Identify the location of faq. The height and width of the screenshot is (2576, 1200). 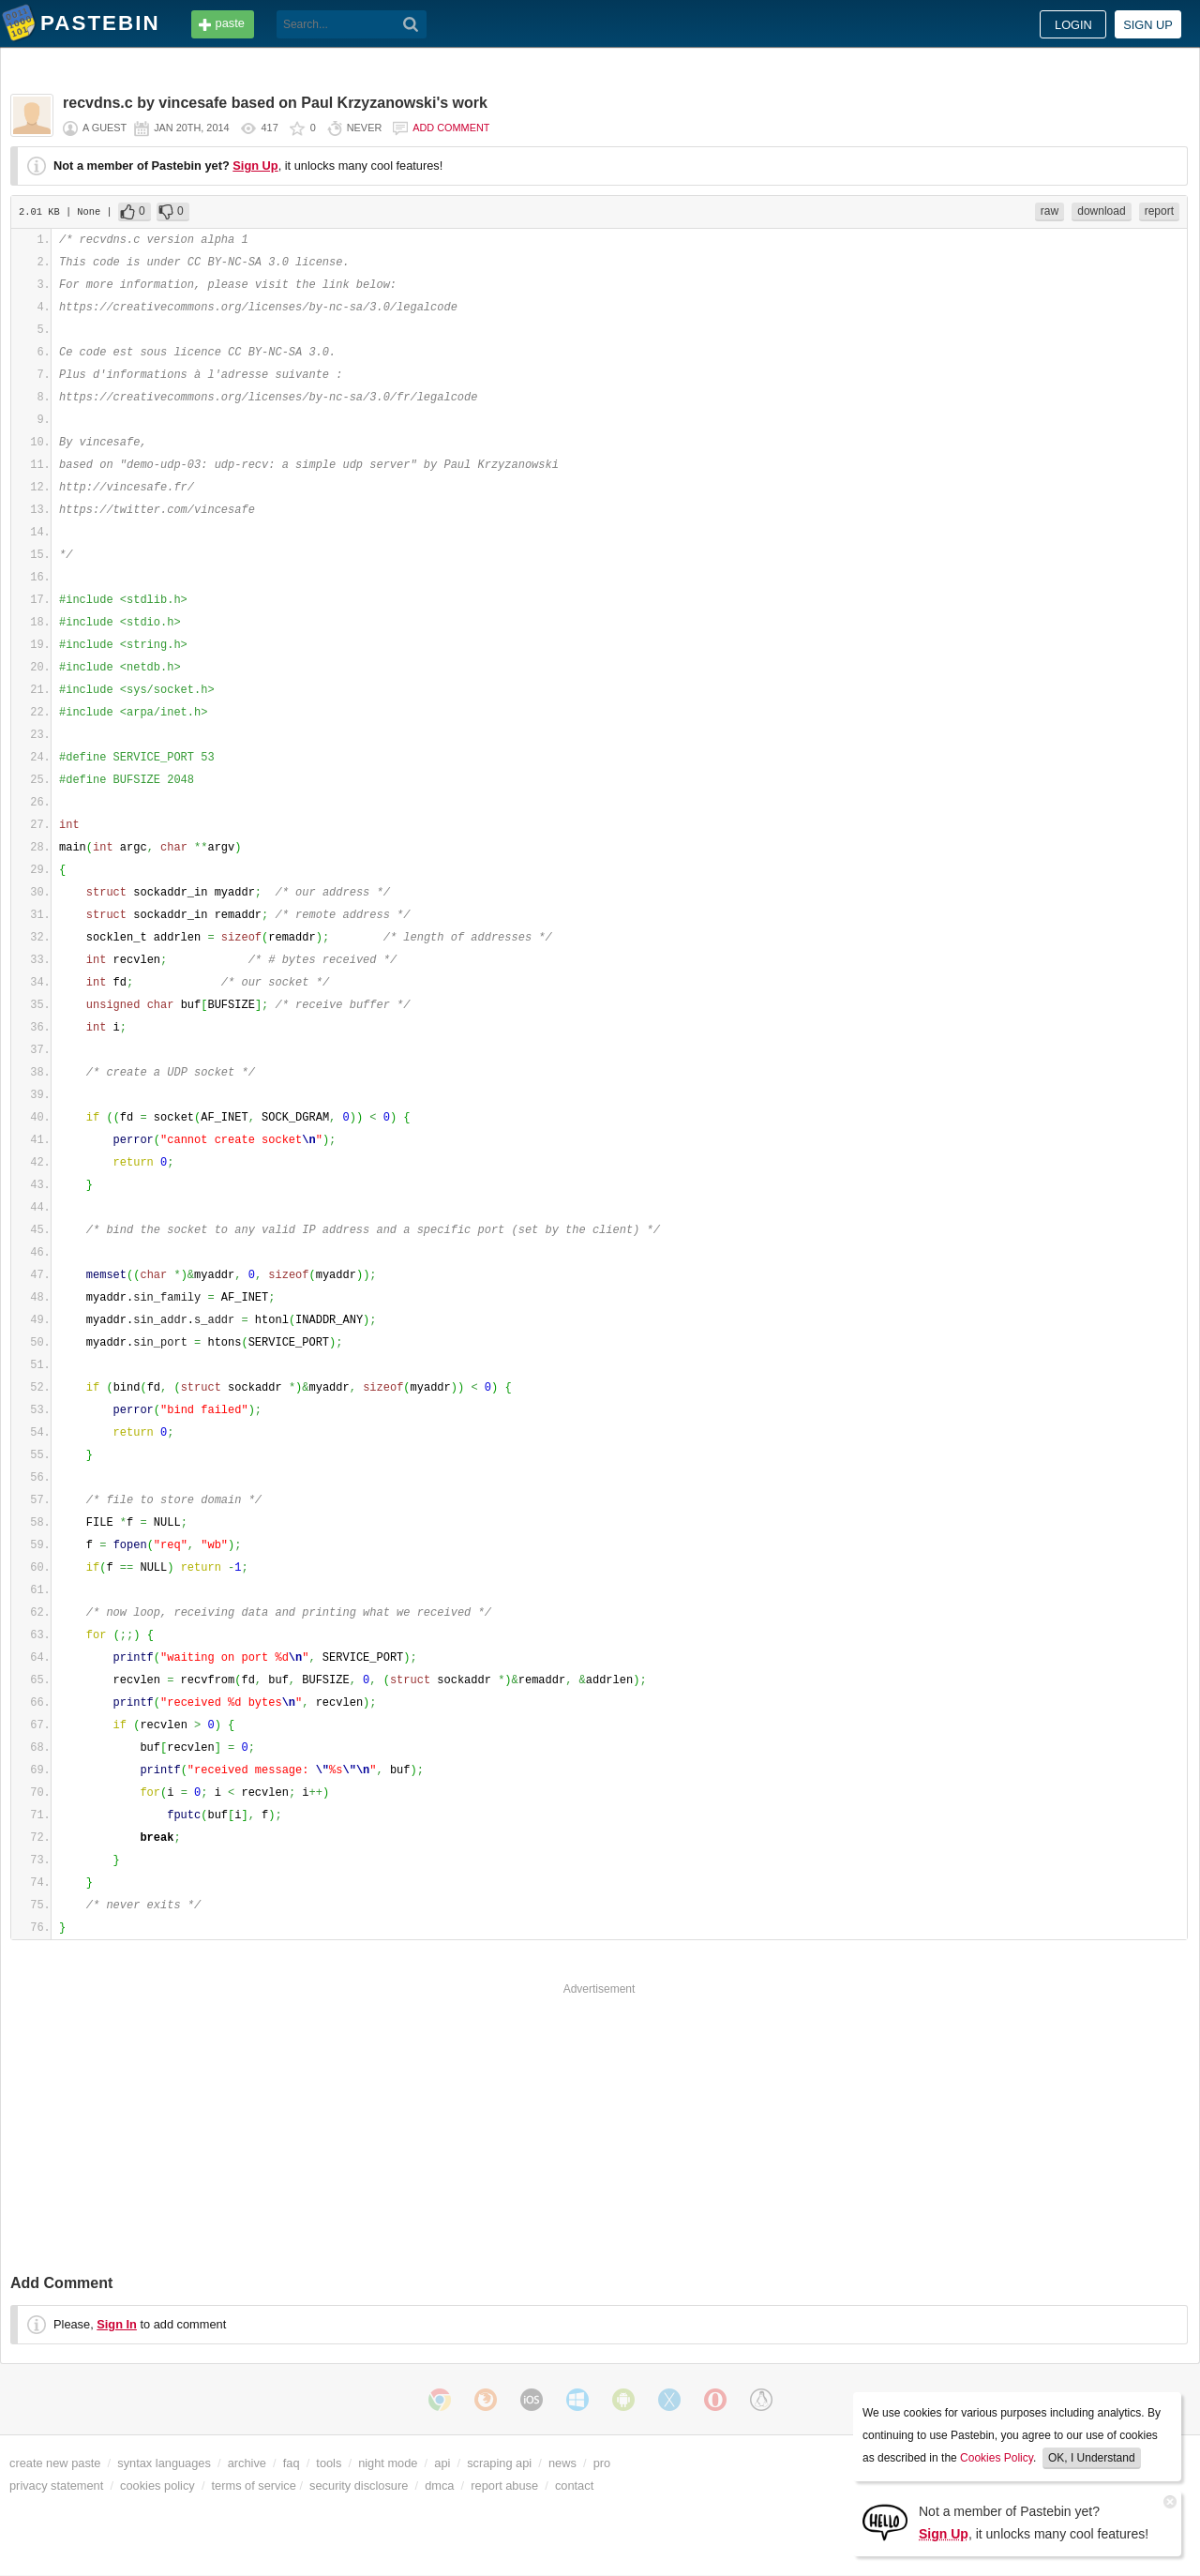
(291, 2463).